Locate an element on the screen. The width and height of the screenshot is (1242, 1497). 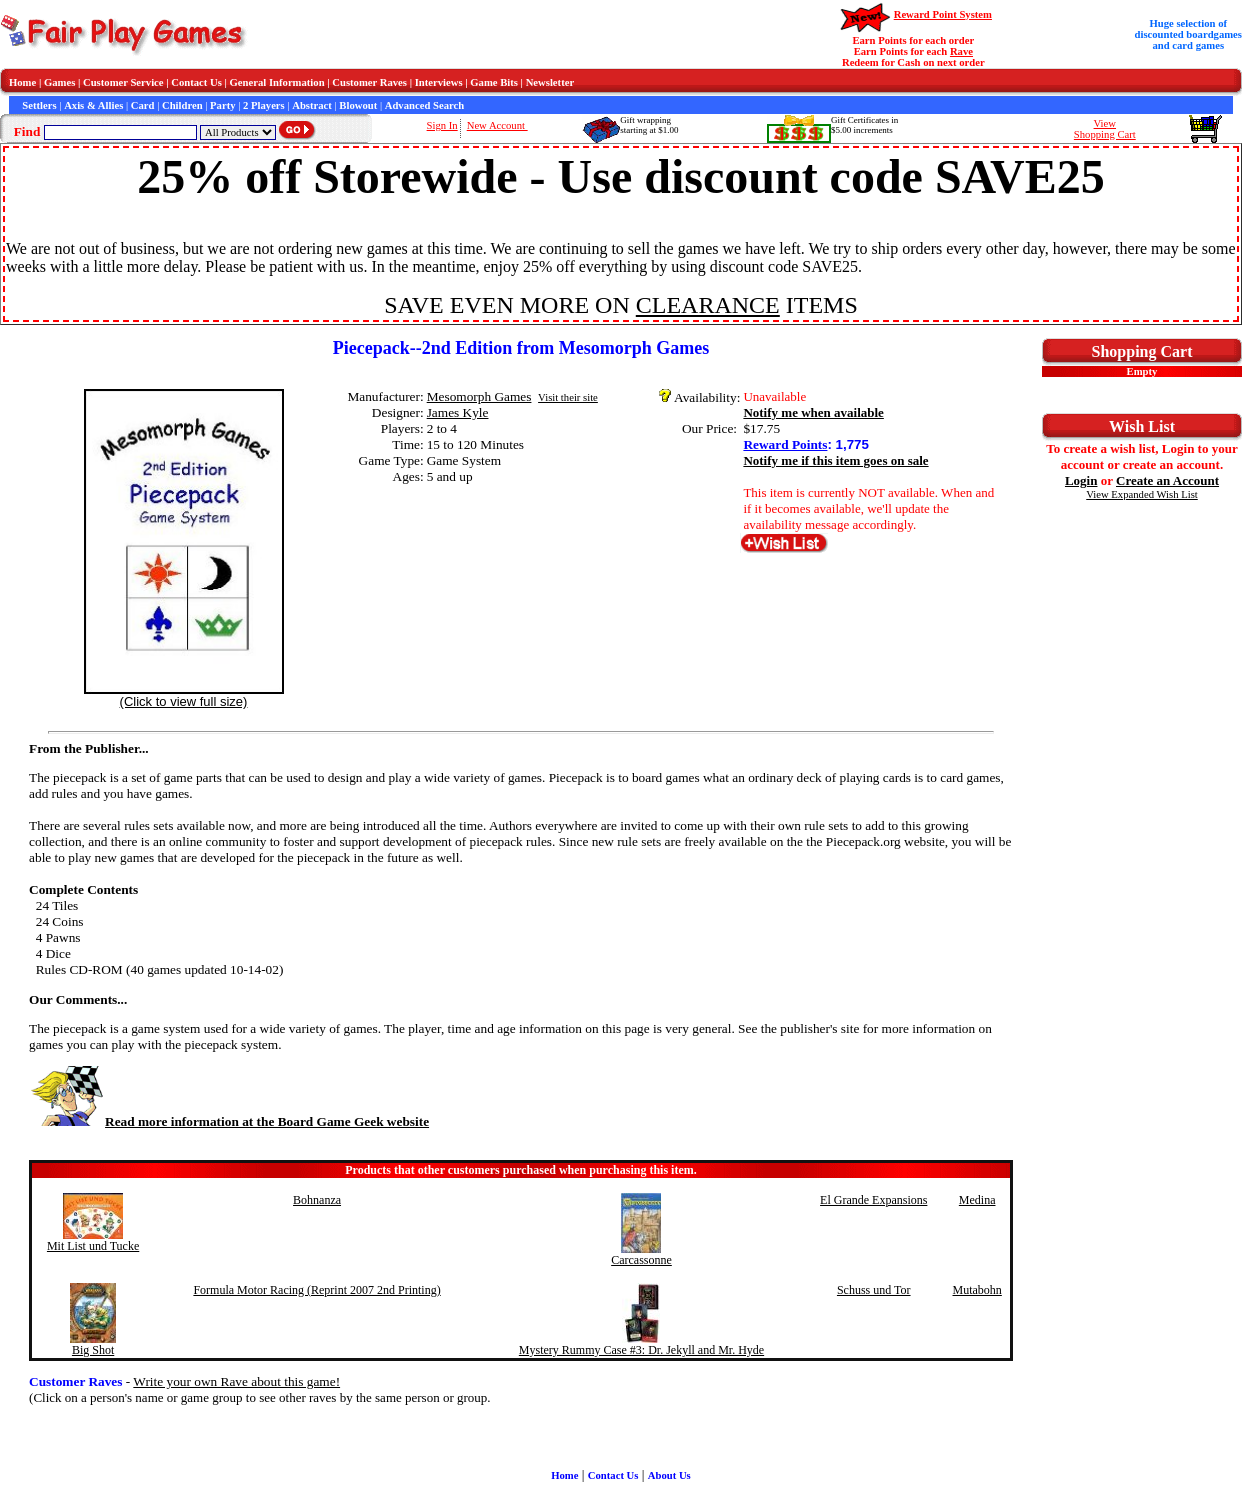
Advanced Search is located at coordinates (424, 105).